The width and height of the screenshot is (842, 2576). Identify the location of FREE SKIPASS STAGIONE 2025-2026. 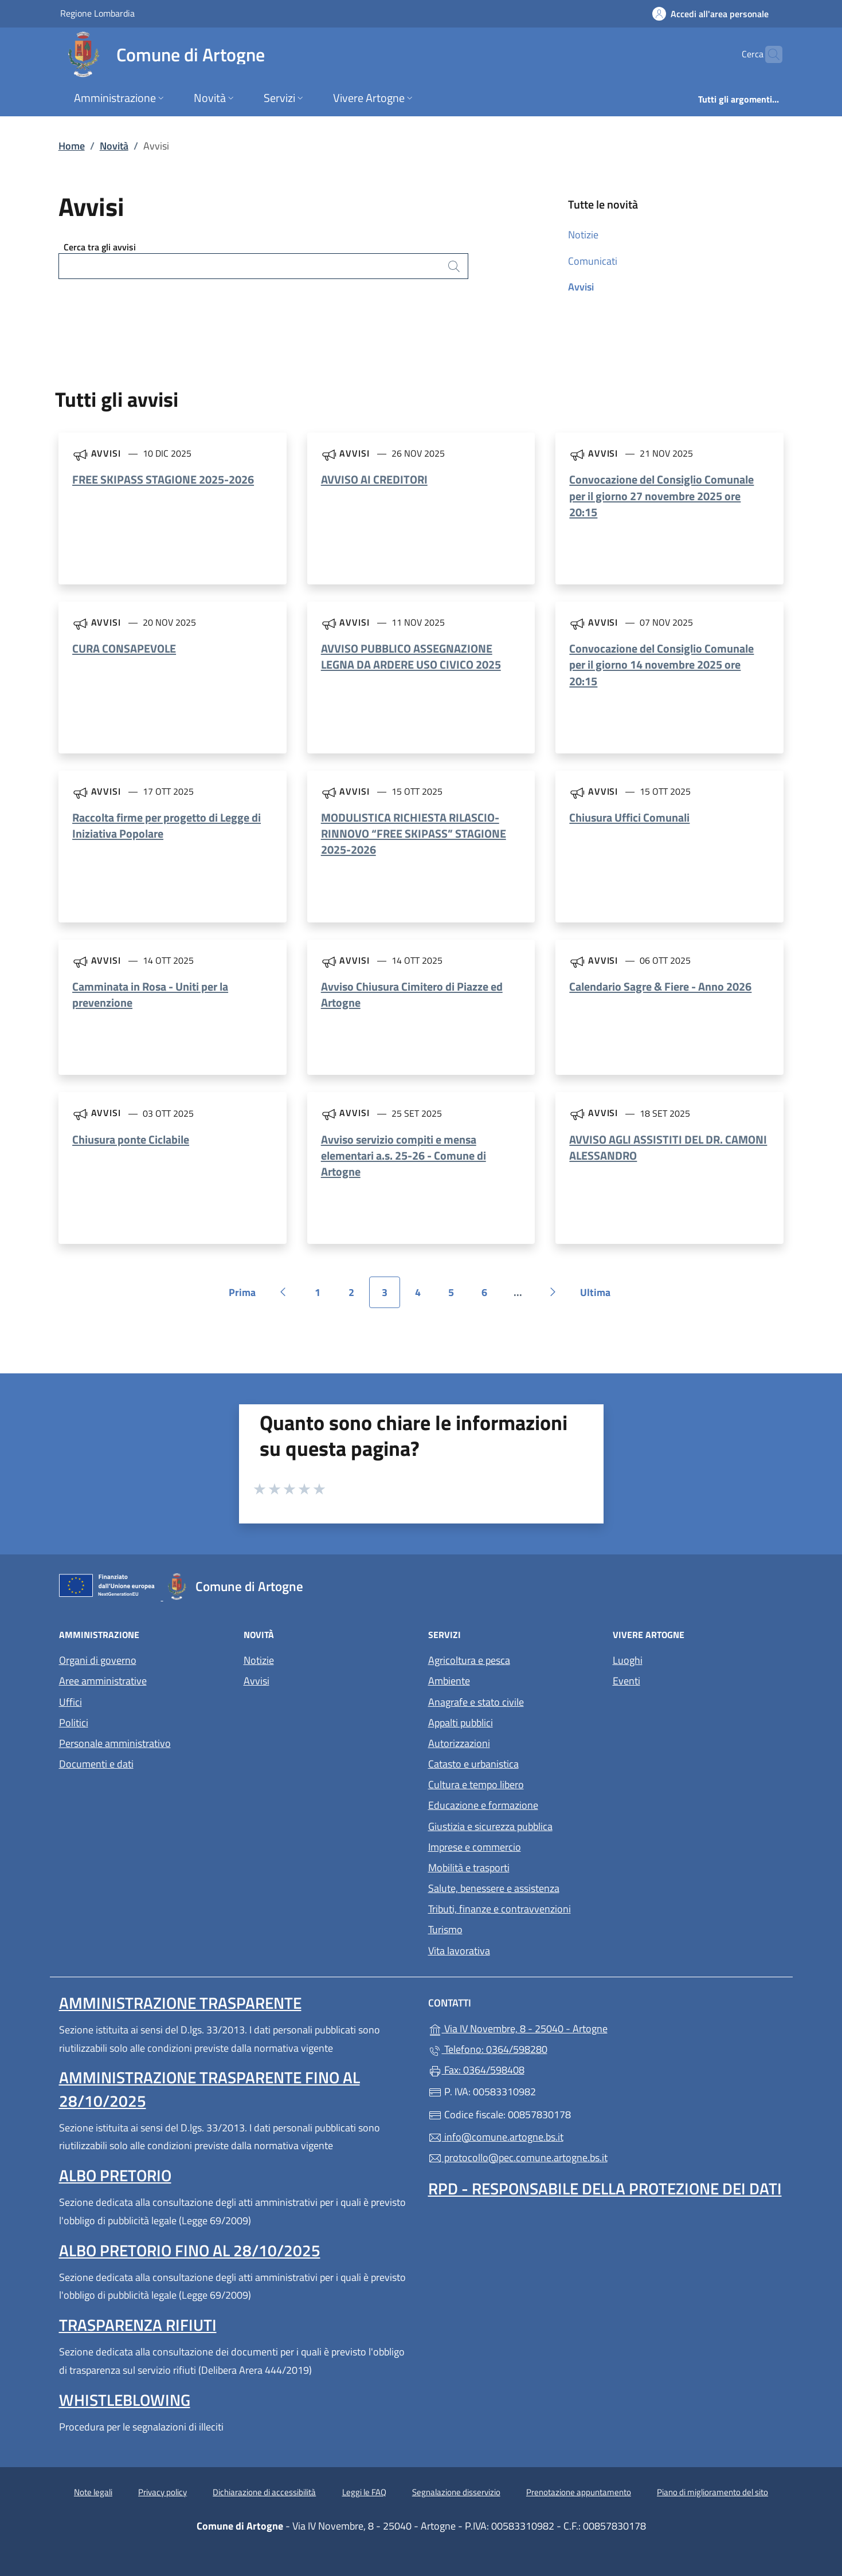
(163, 479).